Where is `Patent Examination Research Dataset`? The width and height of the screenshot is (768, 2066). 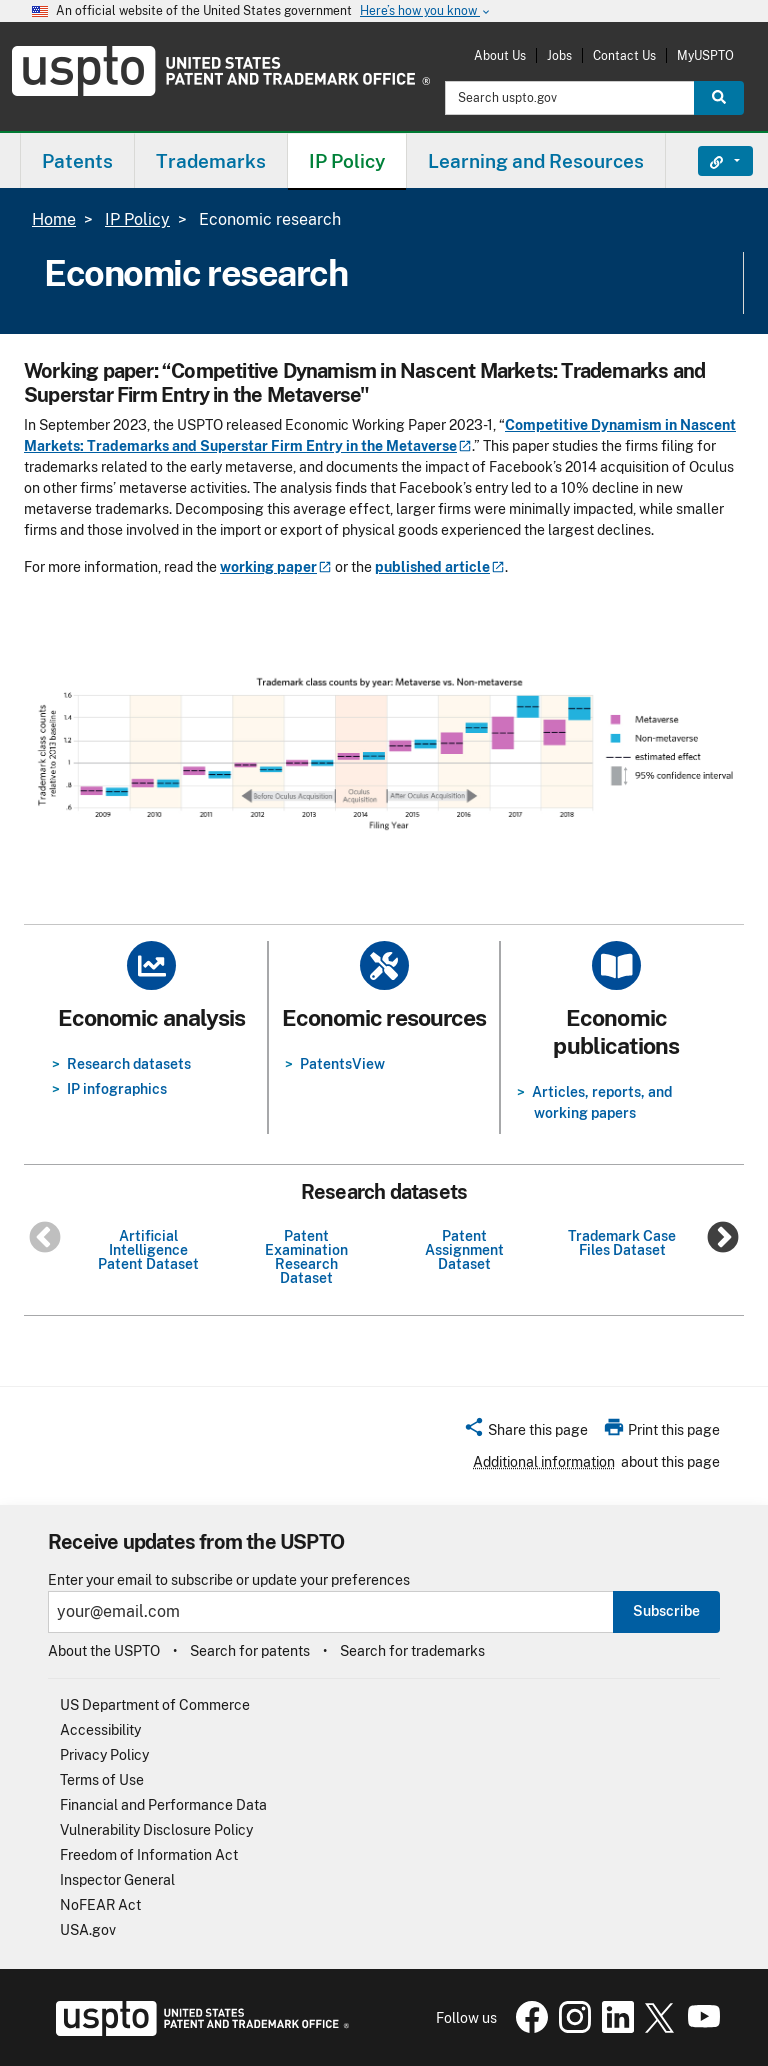 Patent Examination Research Dataset is located at coordinates (306, 1257).